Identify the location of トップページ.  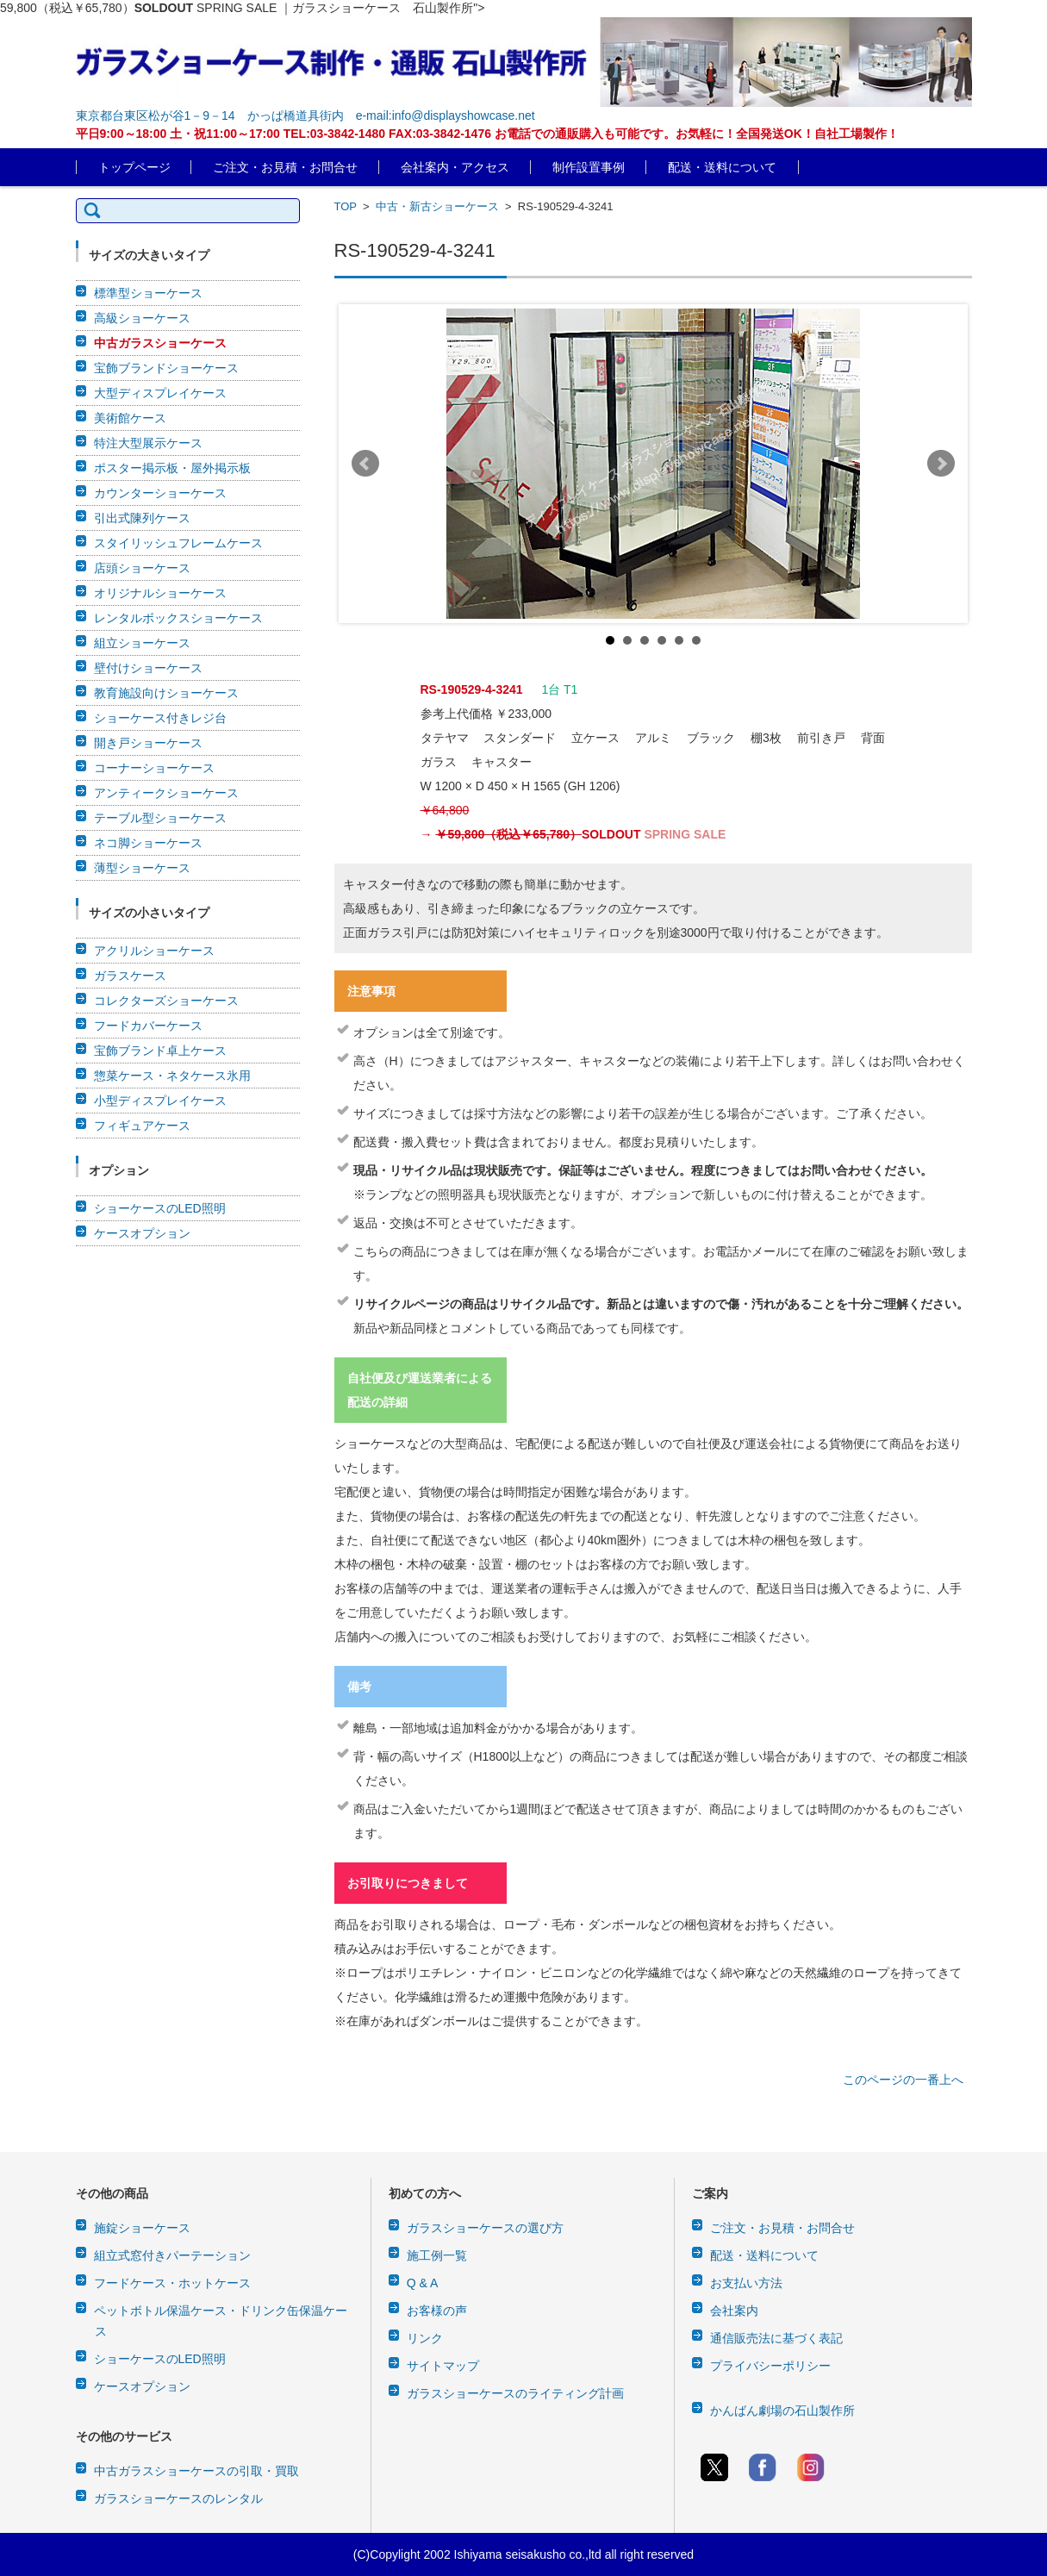
(134, 167).